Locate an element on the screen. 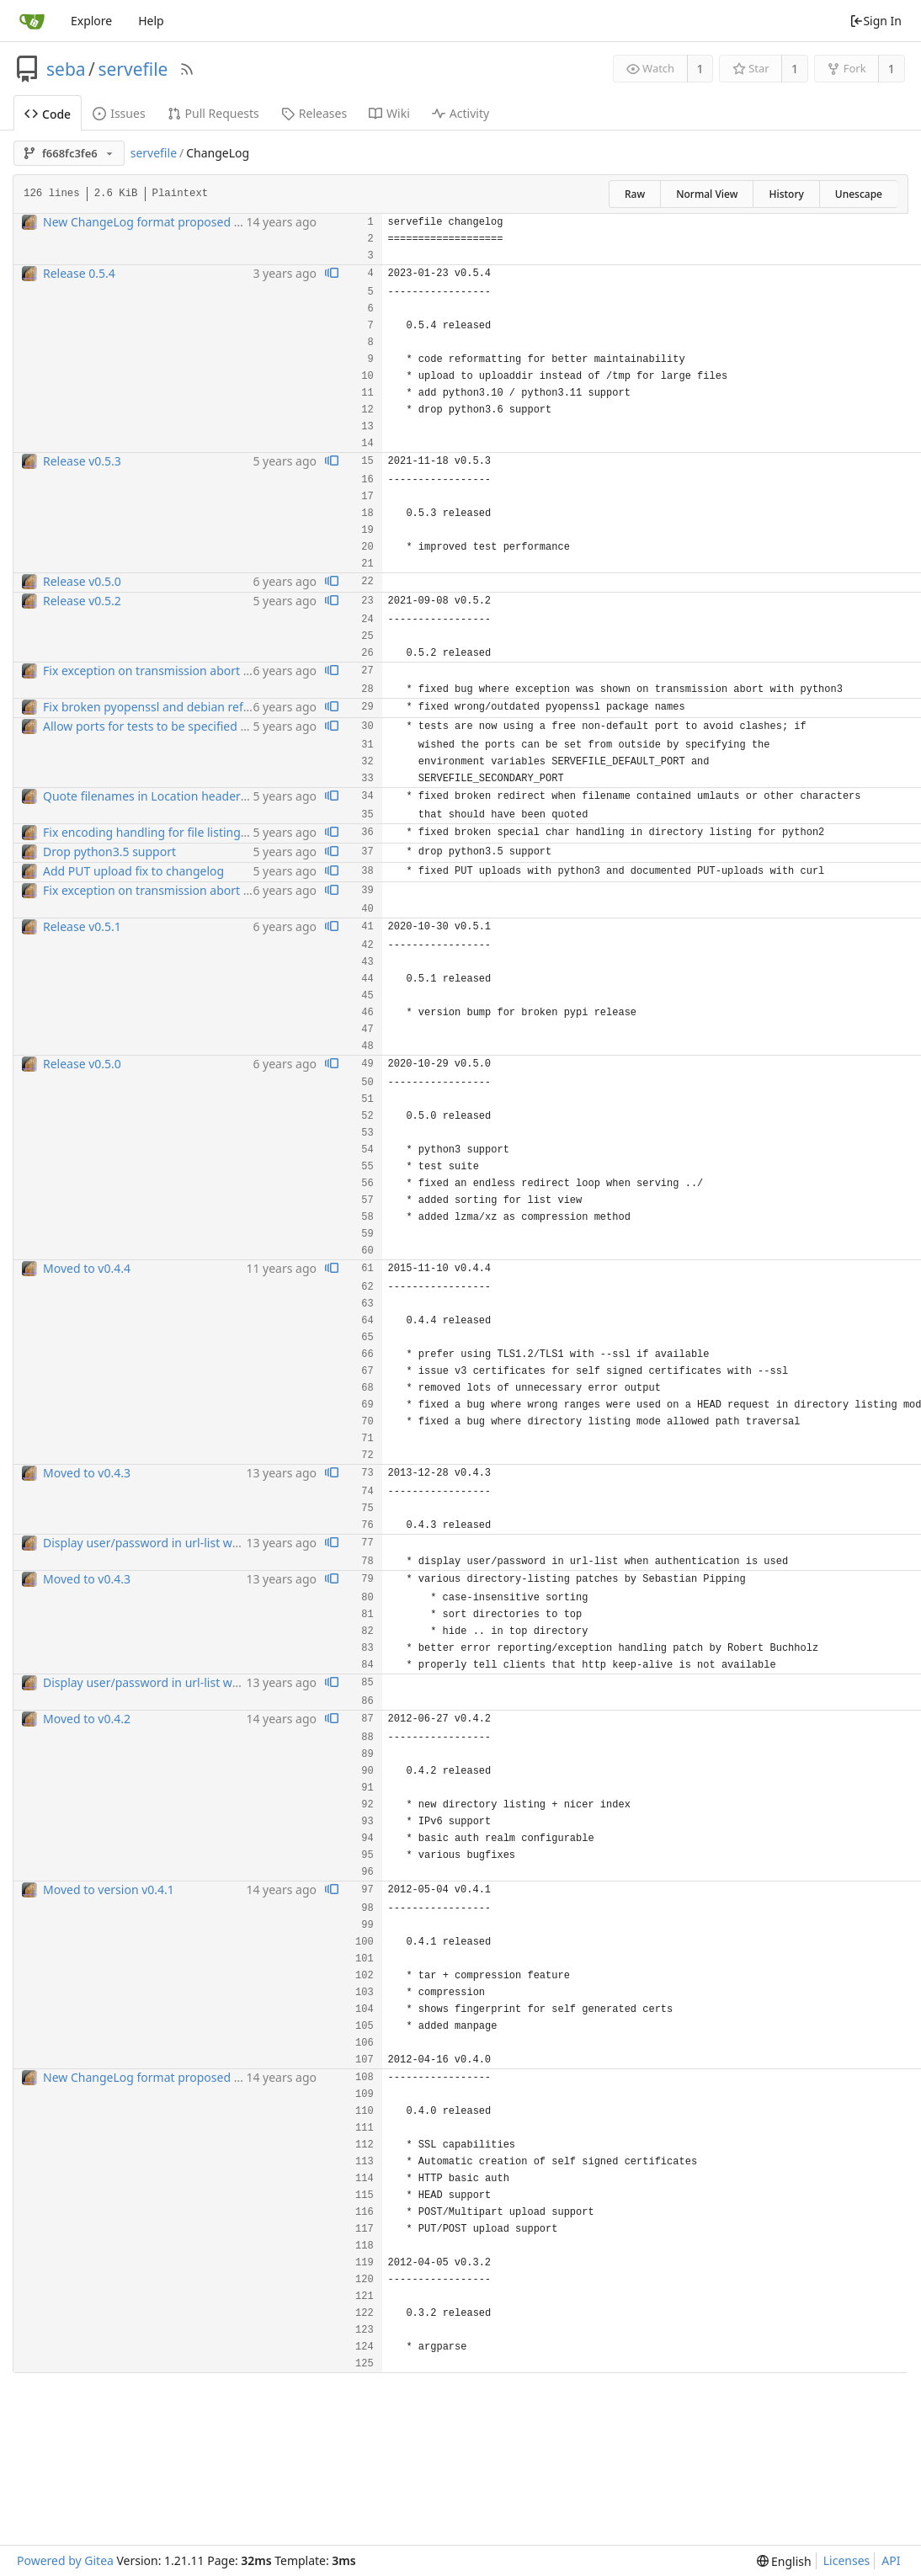  Explore is located at coordinates (91, 21).